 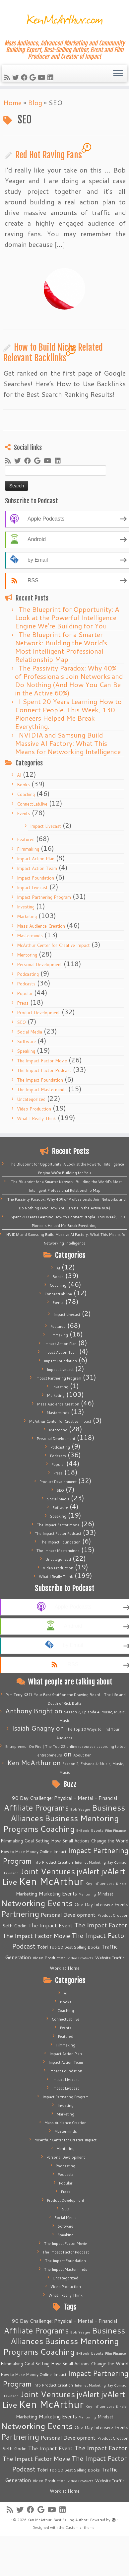 What do you see at coordinates (16, 77) in the screenshot?
I see `[Follow me on Twitter]` at bounding box center [16, 77].